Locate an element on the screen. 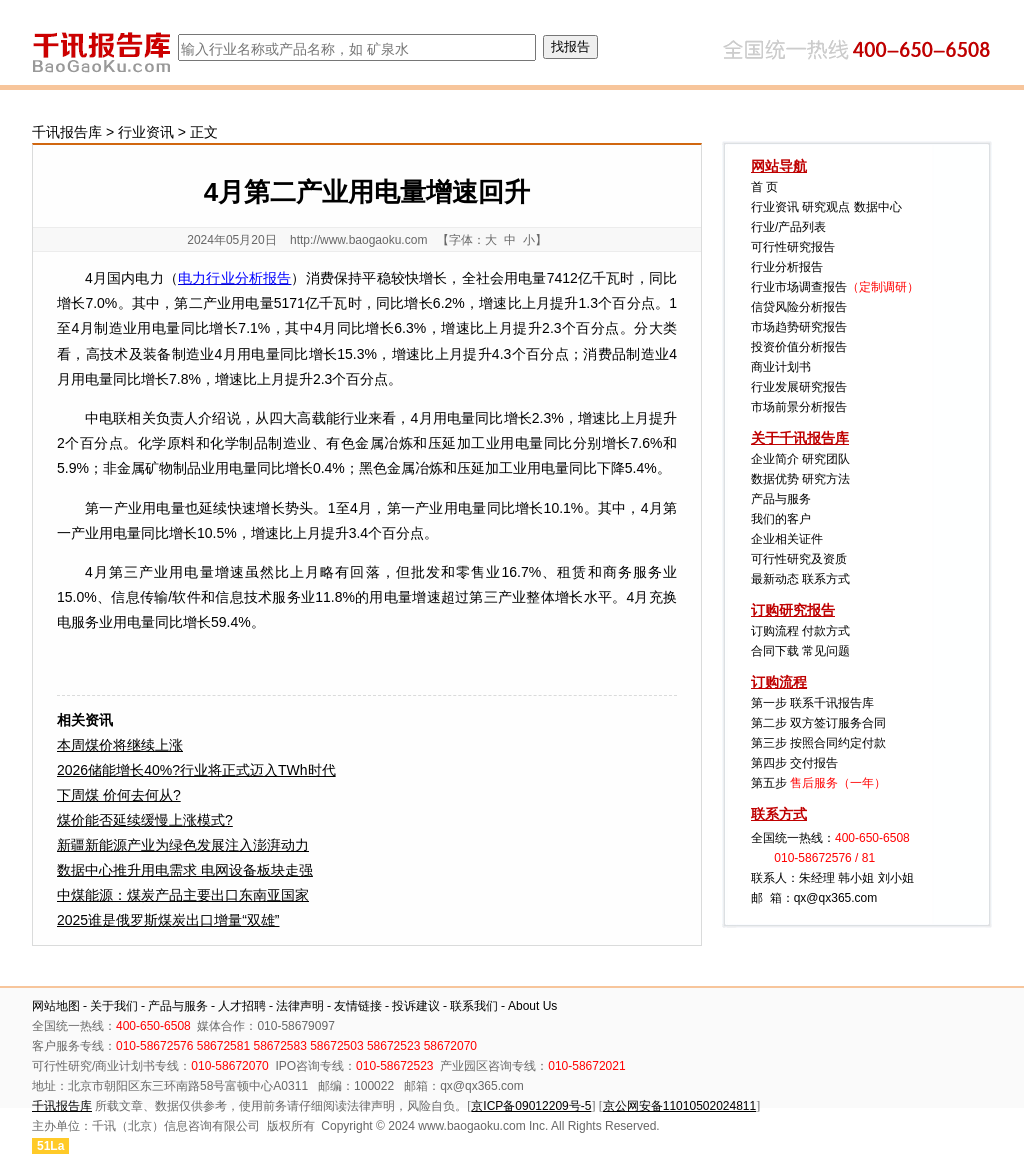 This screenshot has width=1024, height=1156. 研究团队 is located at coordinates (826, 459).